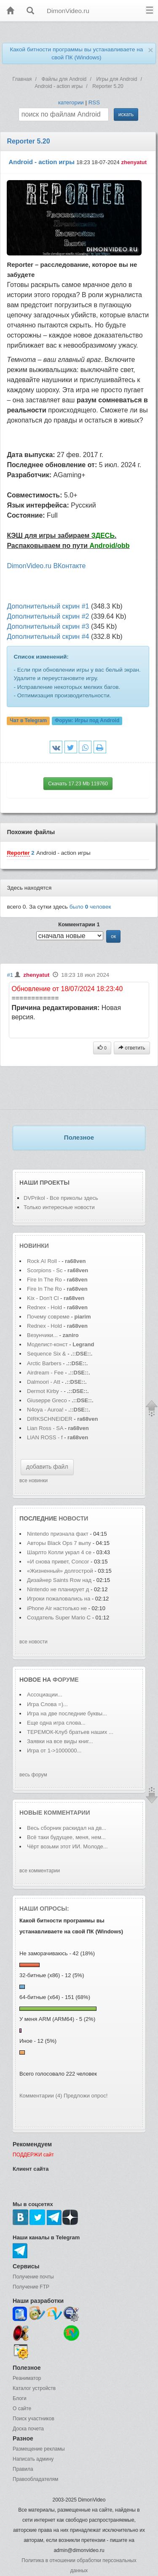 The image size is (158, 2576). Describe the element at coordinates (56, 1723) in the screenshot. I see `Еще одна игра слова...` at that location.